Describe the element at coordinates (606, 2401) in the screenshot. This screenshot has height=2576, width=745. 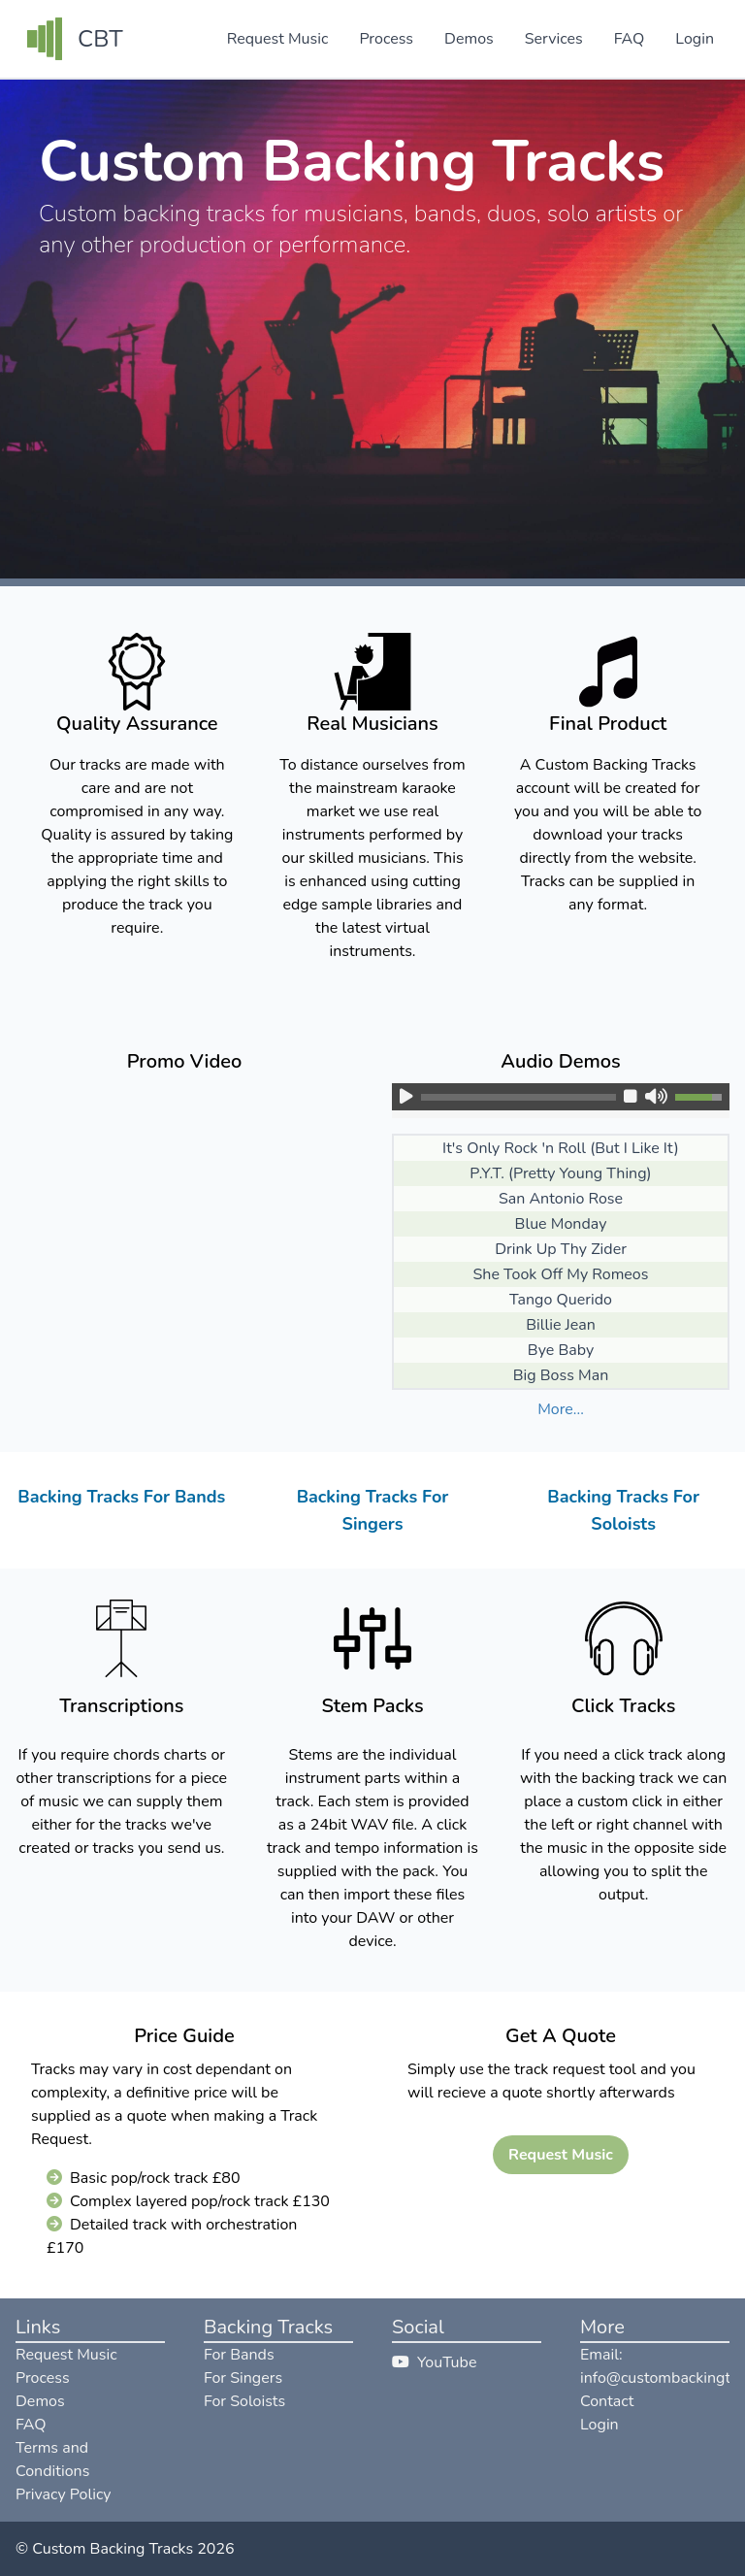
I see `Contact` at that location.